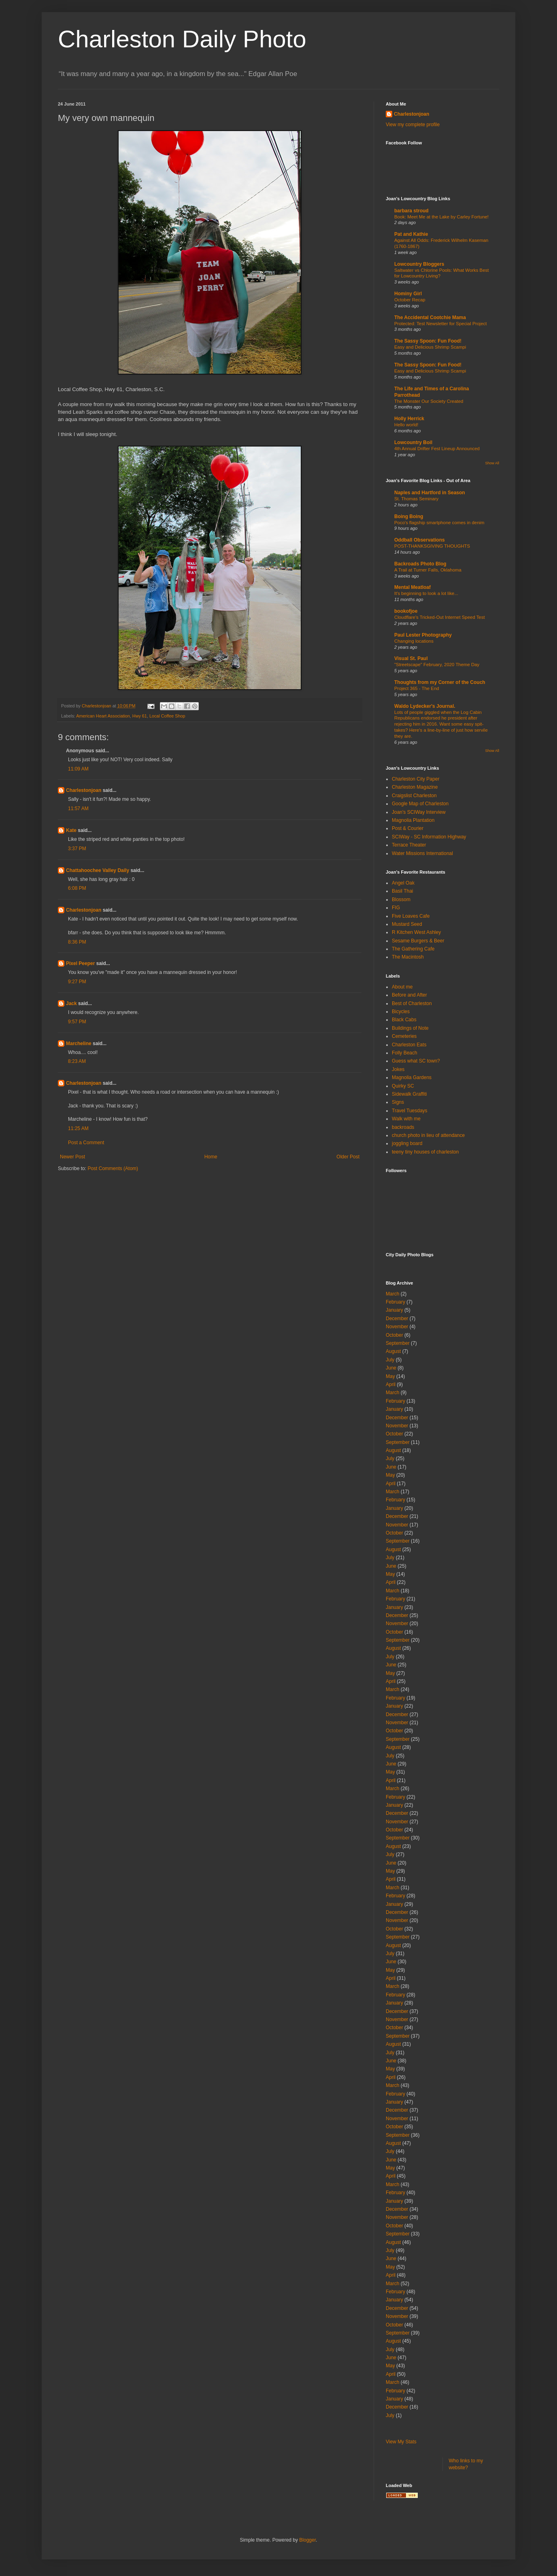  I want to click on Before and After, so click(409, 995).